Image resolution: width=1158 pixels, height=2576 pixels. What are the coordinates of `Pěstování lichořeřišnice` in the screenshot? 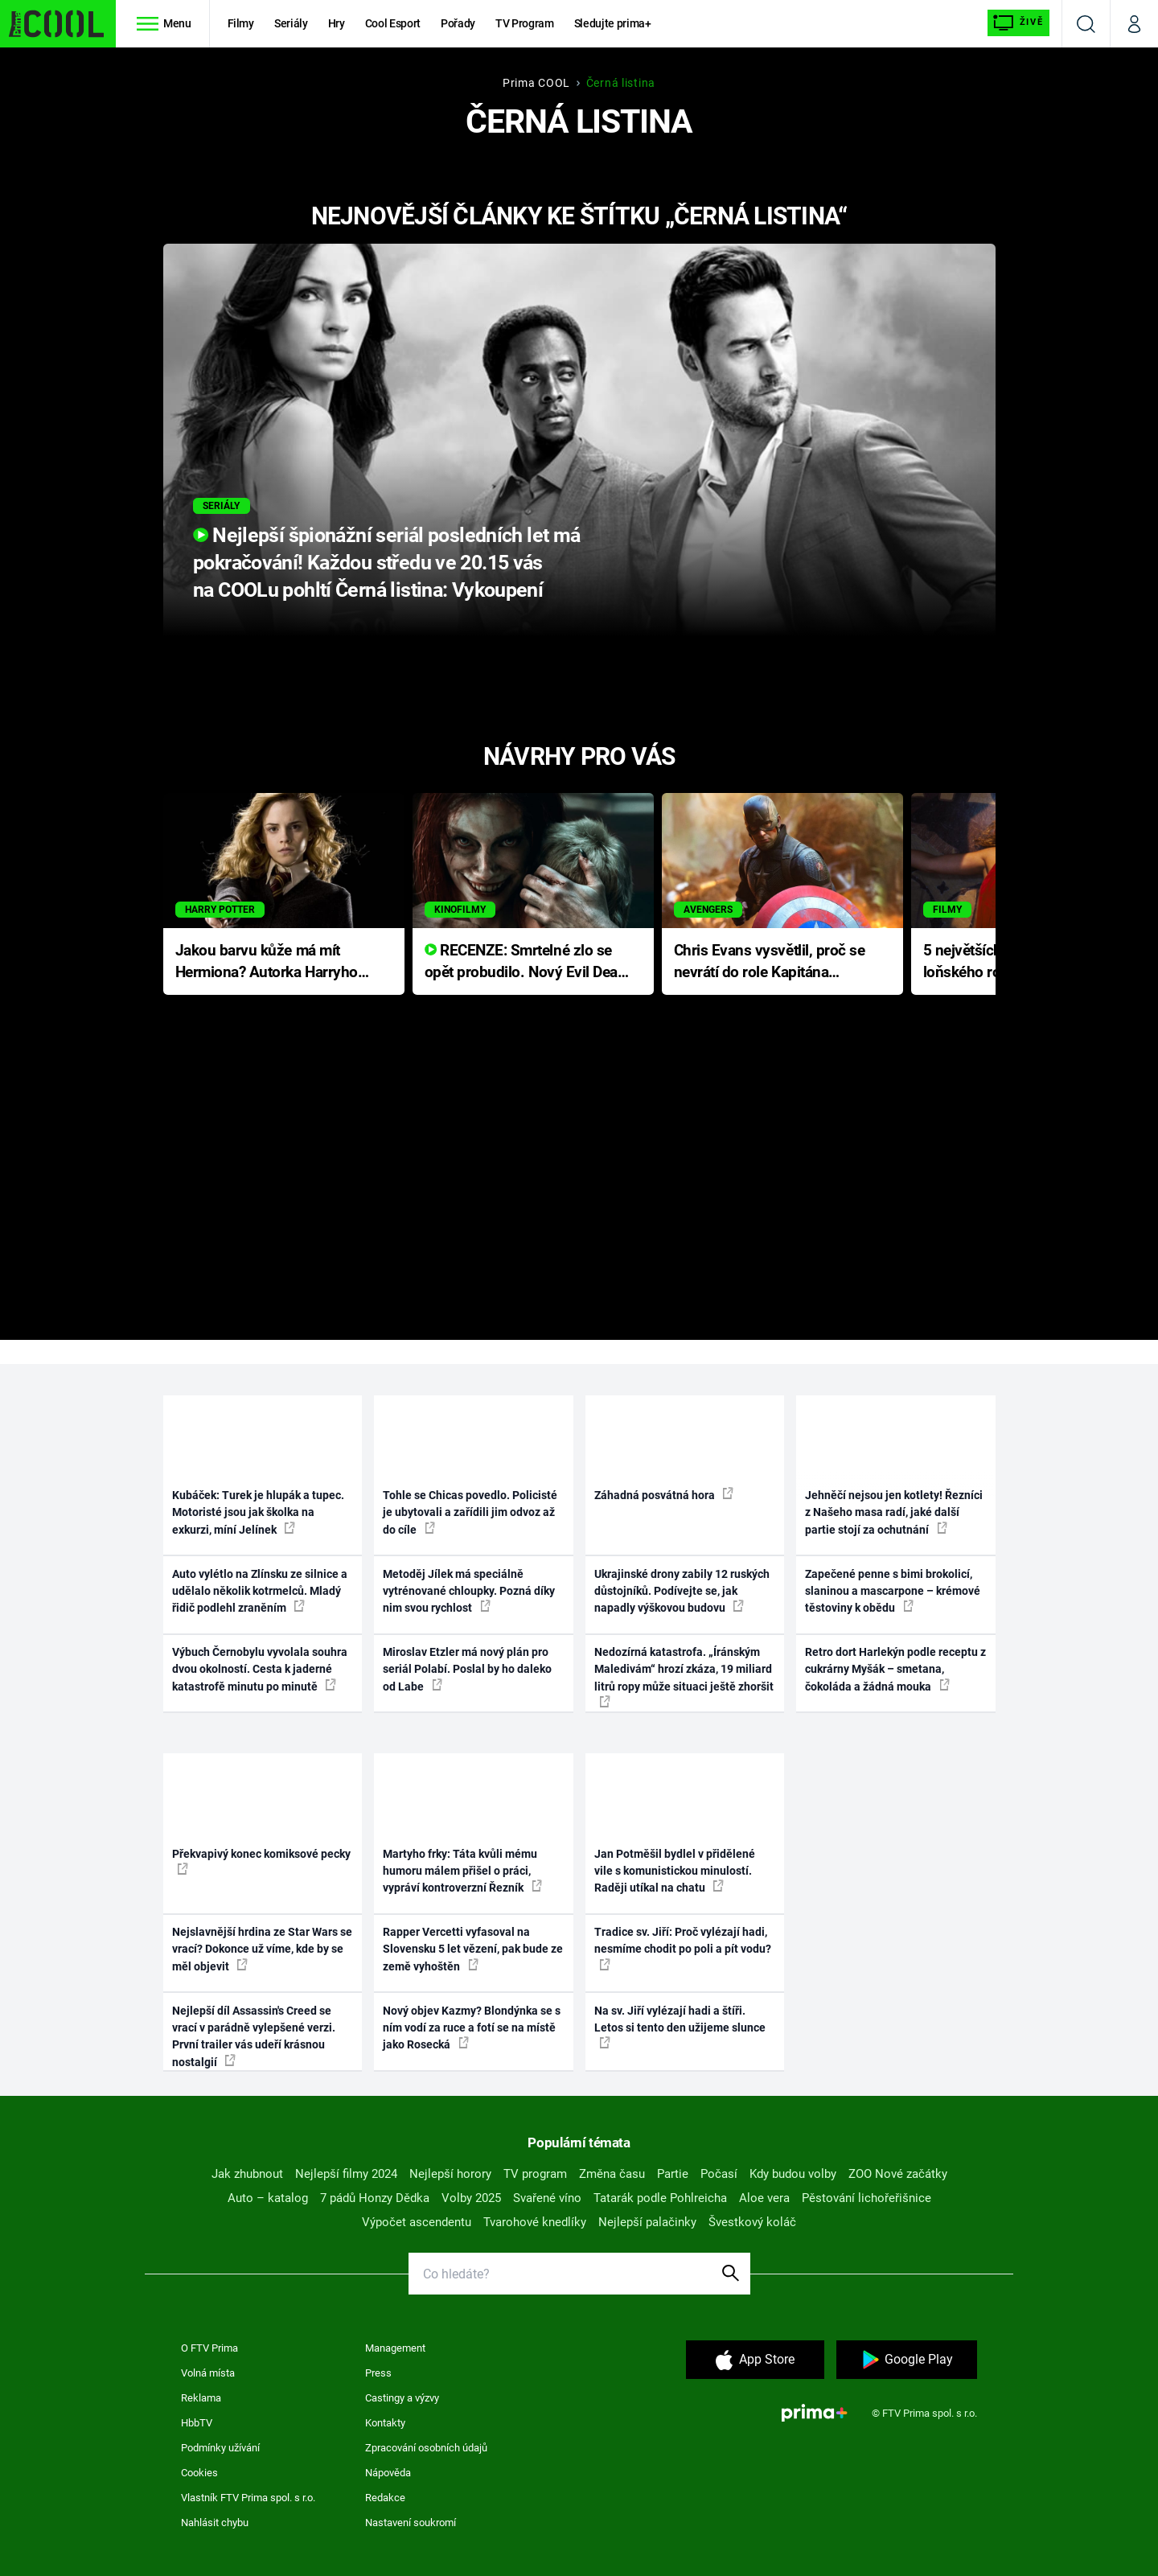 It's located at (866, 2198).